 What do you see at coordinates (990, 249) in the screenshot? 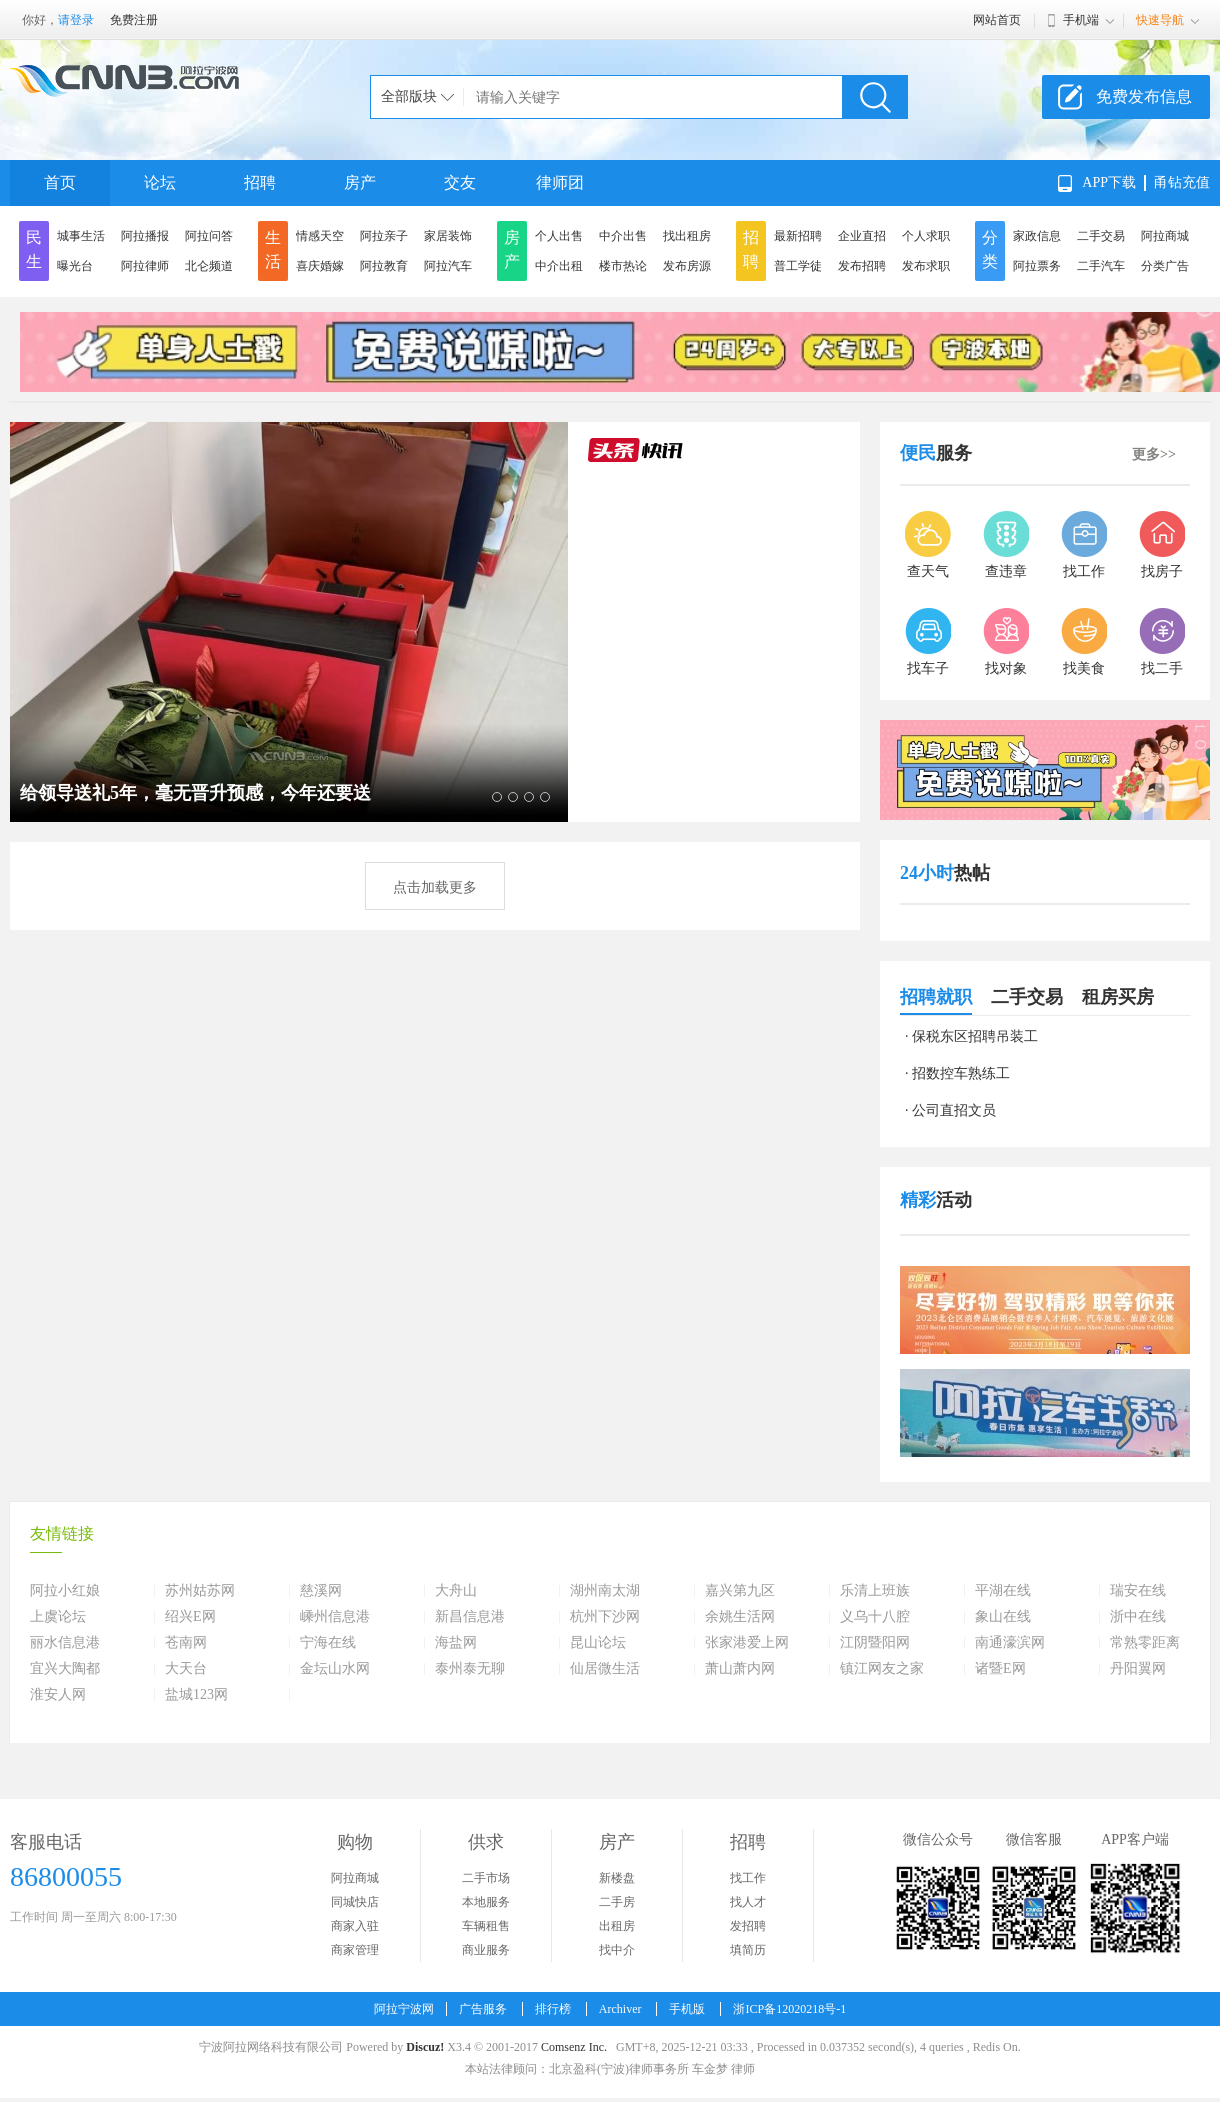
I see `分类` at bounding box center [990, 249].